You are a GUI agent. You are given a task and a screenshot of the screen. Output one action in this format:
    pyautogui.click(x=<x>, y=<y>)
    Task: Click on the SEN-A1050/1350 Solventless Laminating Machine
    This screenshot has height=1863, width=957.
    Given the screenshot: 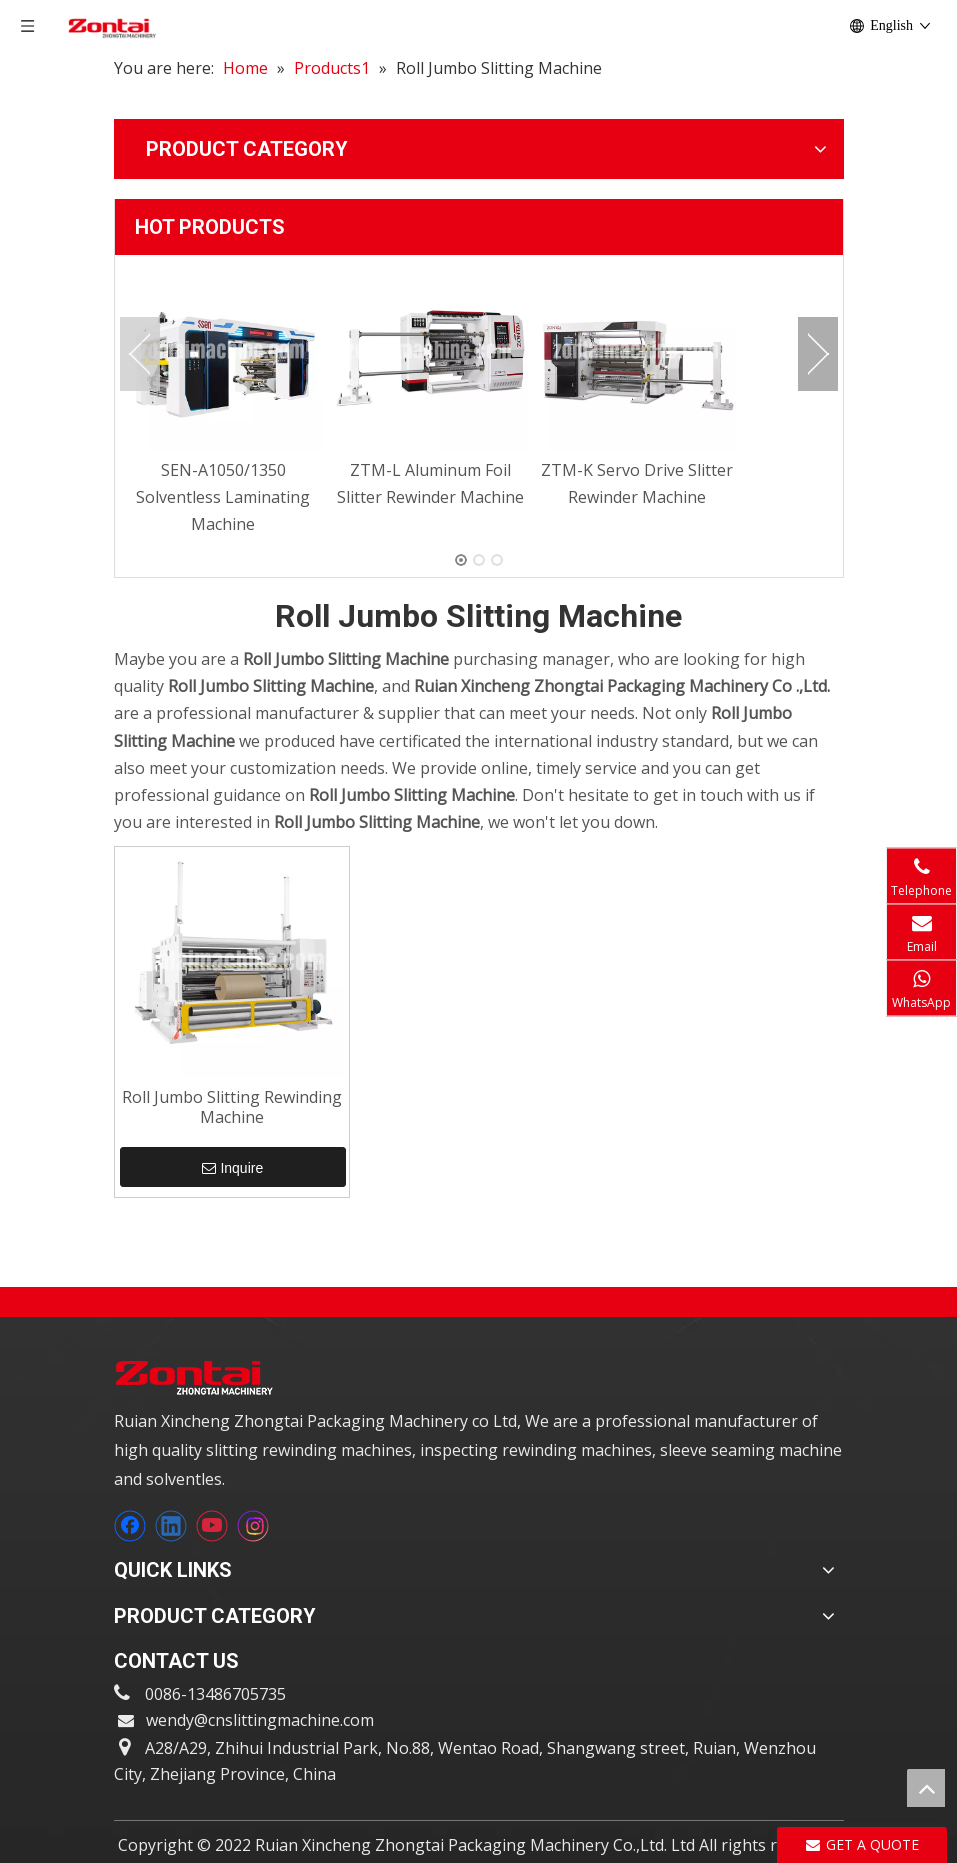 What is the action you would take?
    pyautogui.click(x=223, y=497)
    